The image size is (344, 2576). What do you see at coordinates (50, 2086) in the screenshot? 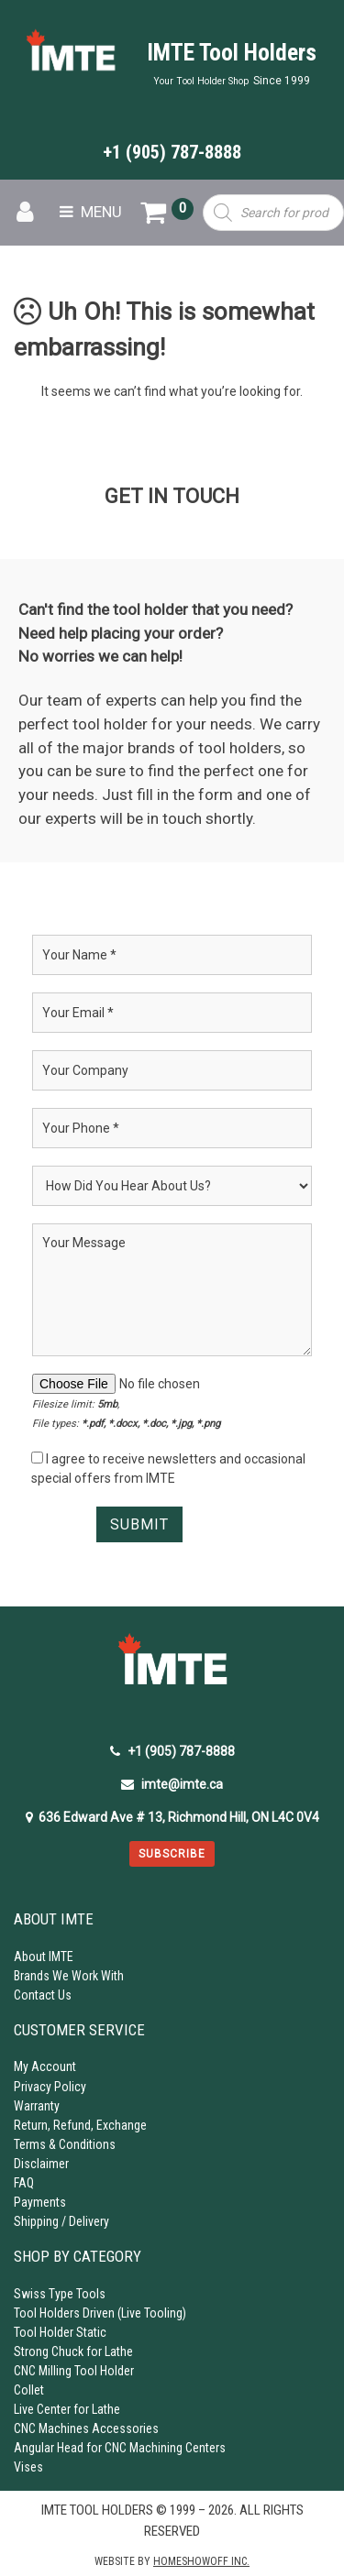
I see `Privacy Policy` at bounding box center [50, 2086].